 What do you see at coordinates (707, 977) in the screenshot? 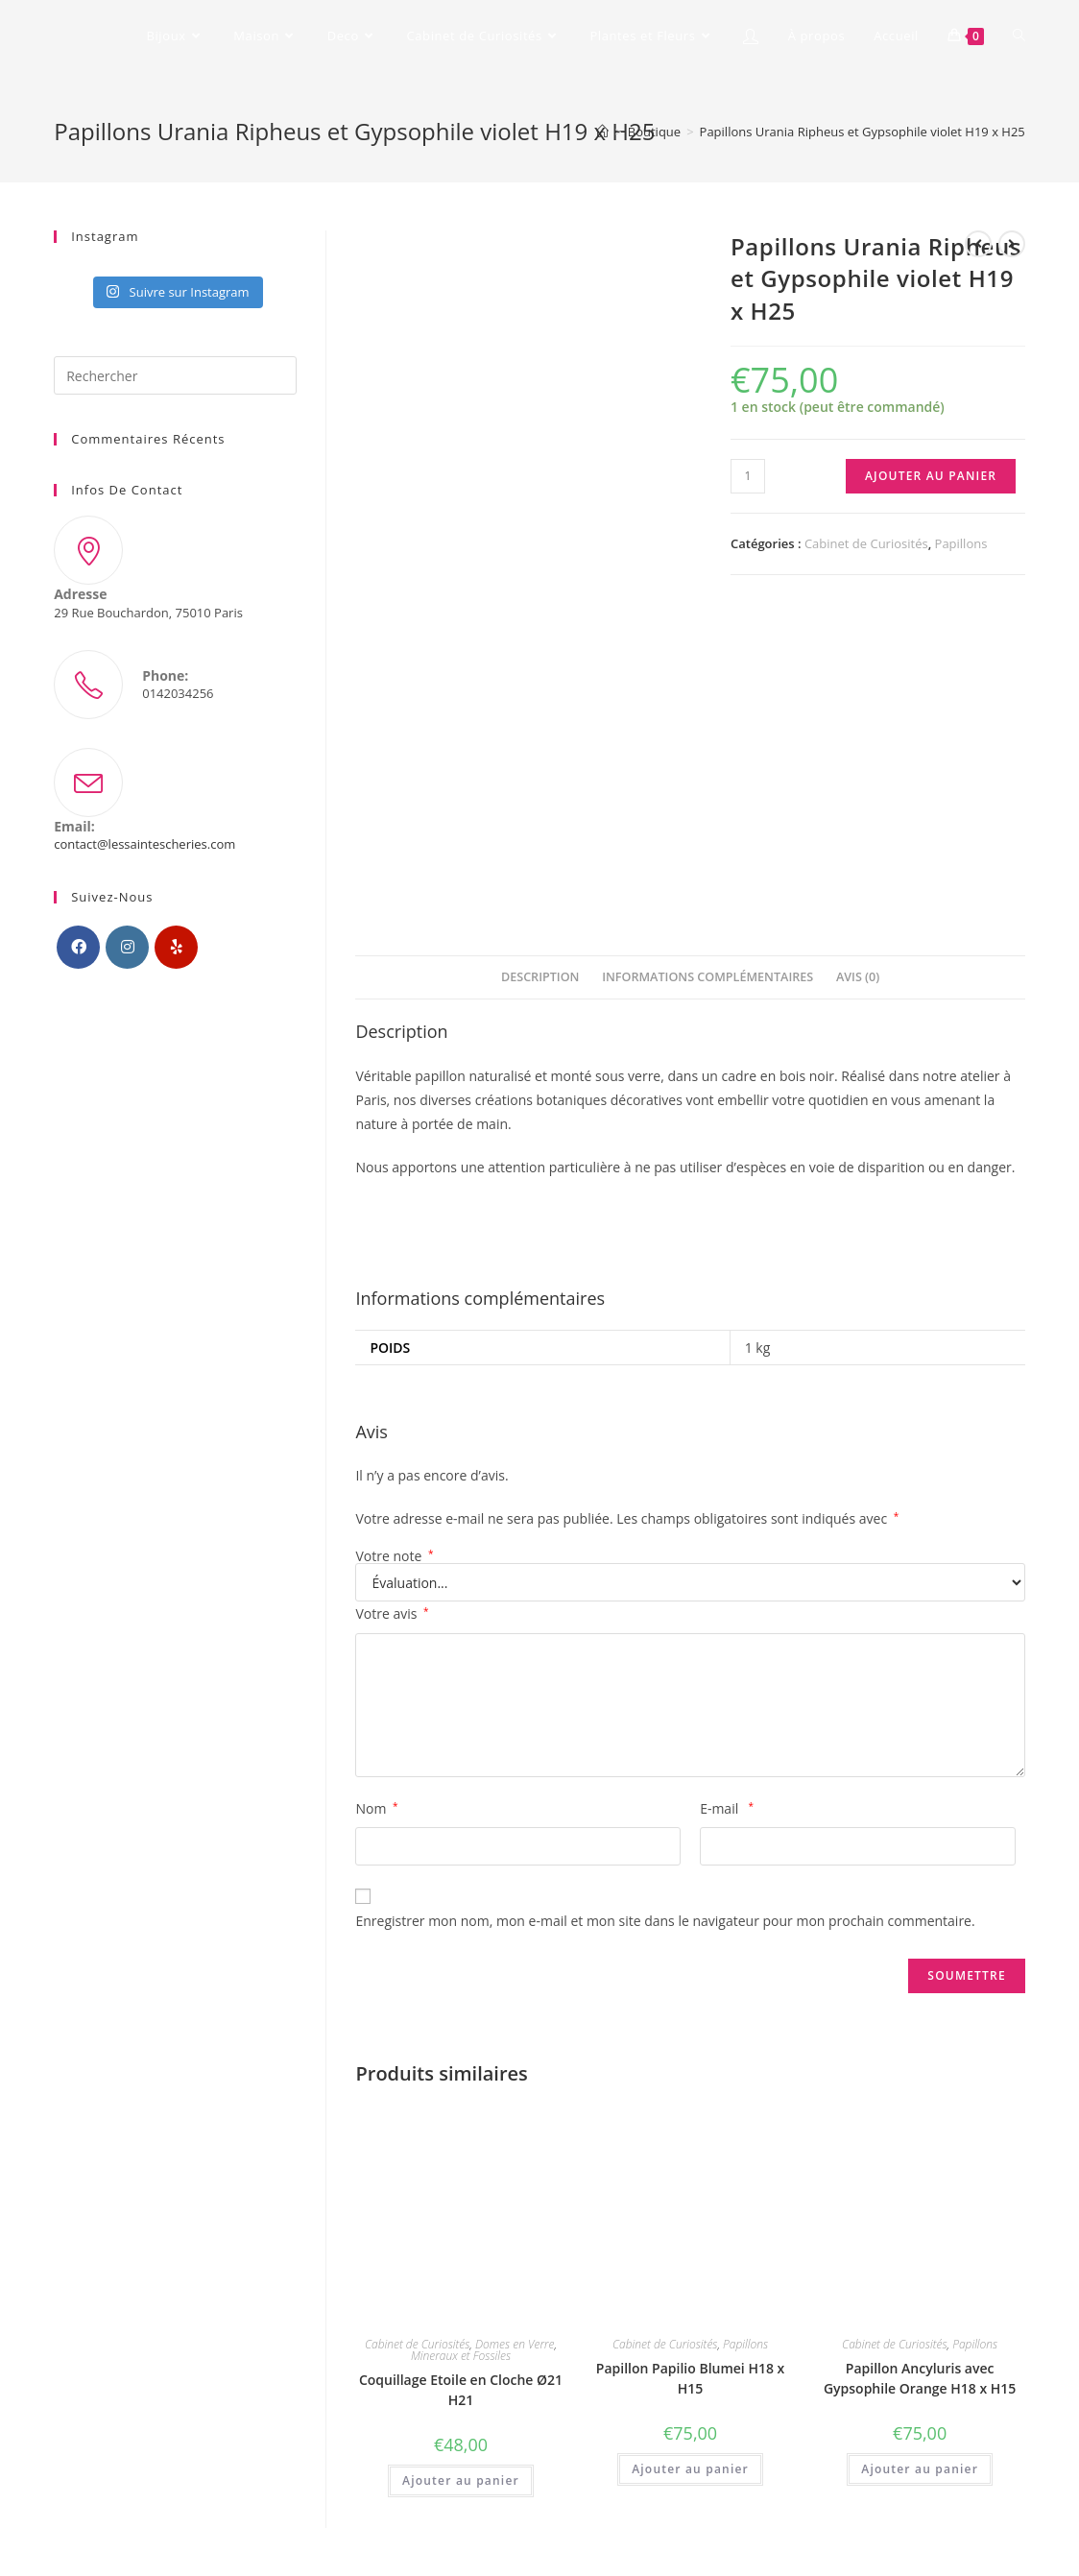
I see `Informations complémentaires` at bounding box center [707, 977].